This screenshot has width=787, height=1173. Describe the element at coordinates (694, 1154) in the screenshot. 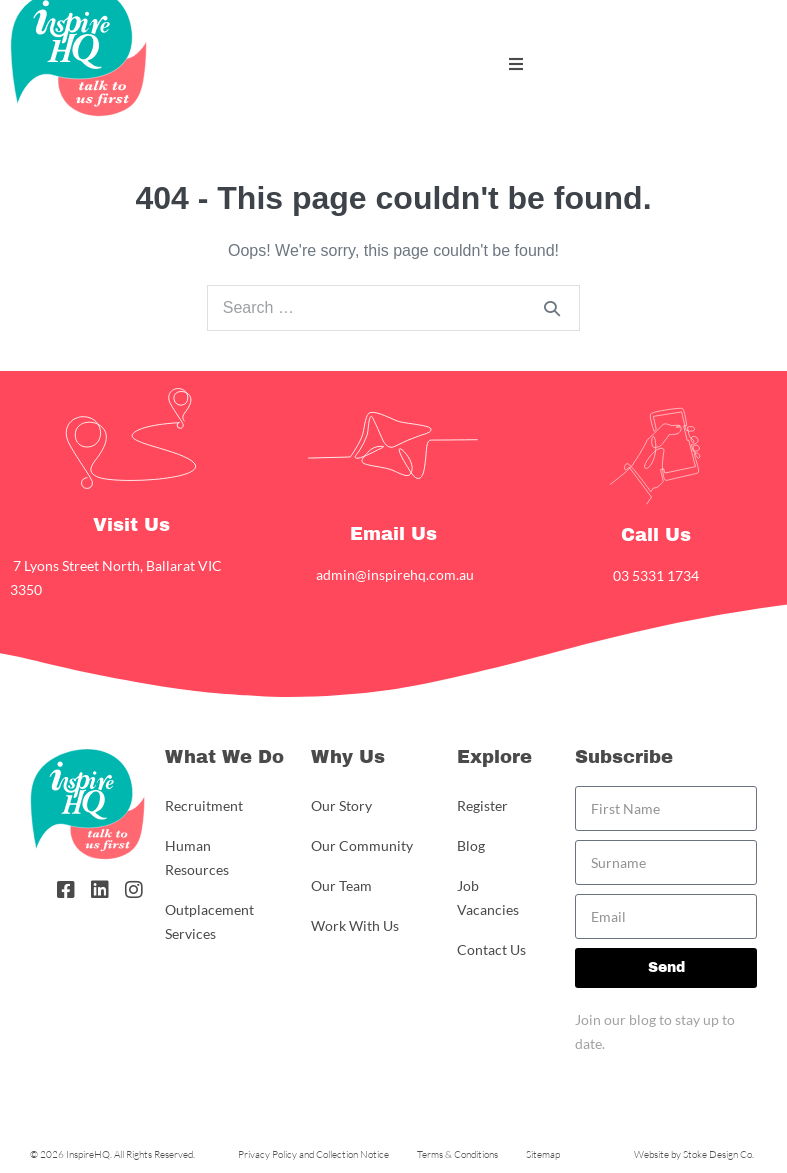

I see `Website by Stoke Design Co.` at that location.